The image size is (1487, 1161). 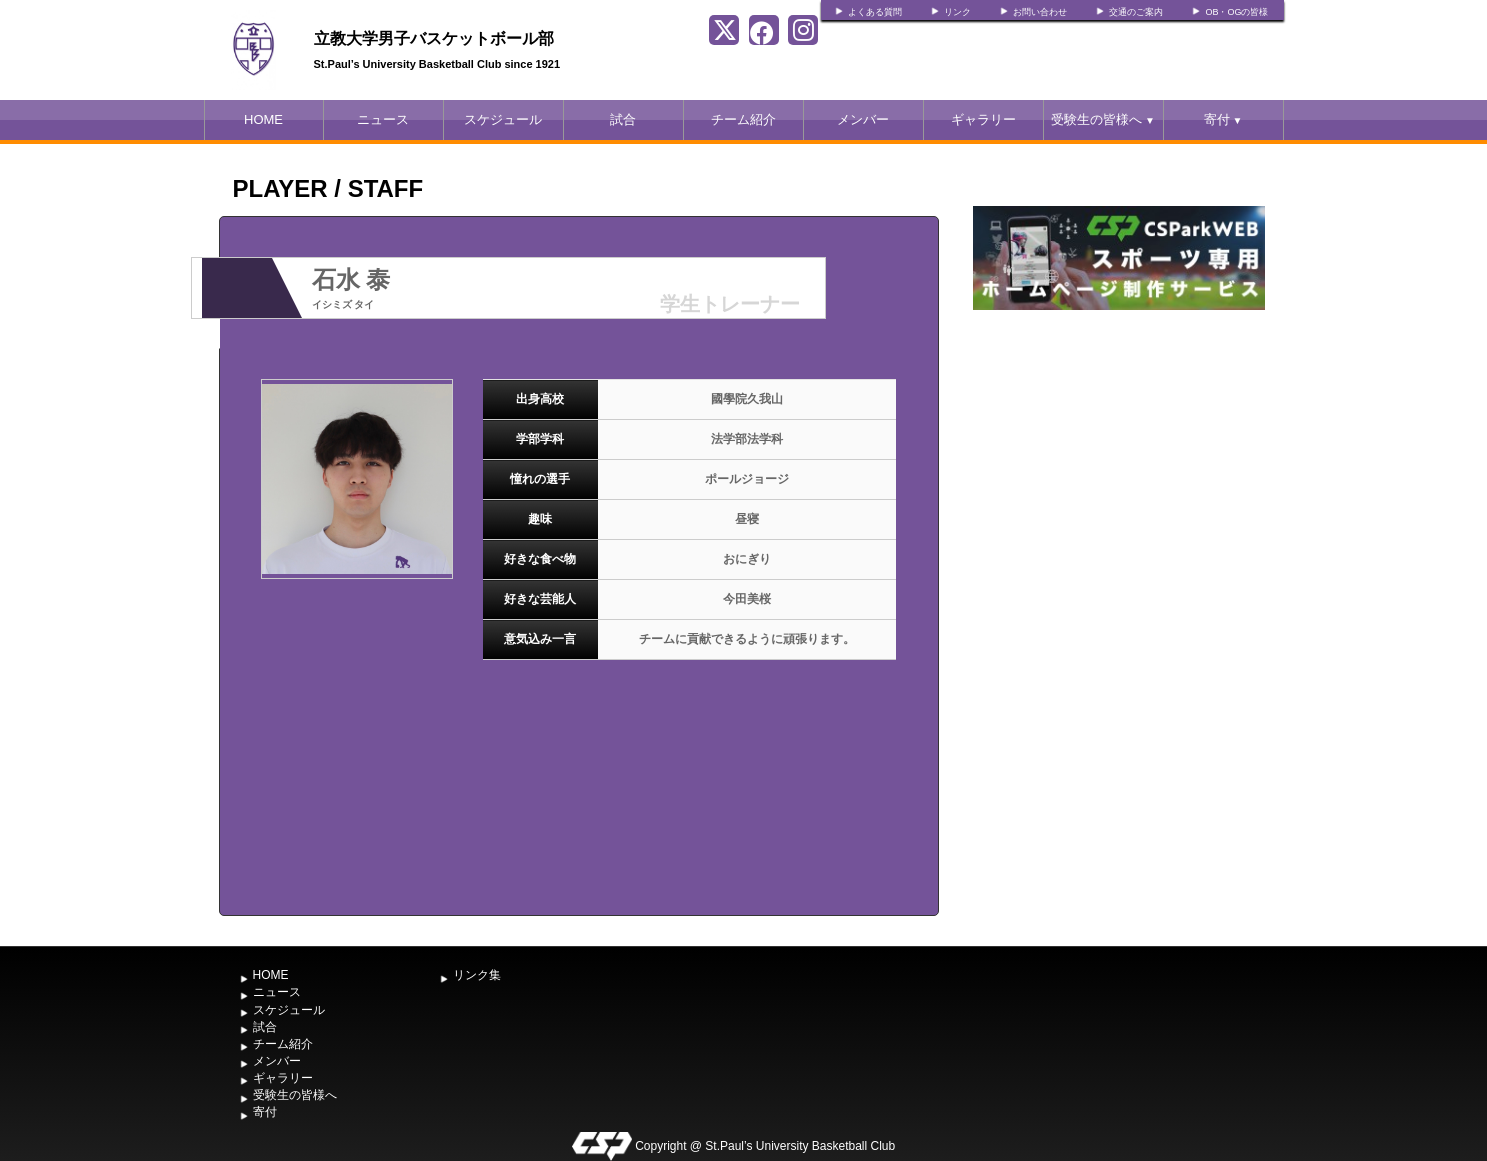 What do you see at coordinates (477, 975) in the screenshot?
I see `リンク集` at bounding box center [477, 975].